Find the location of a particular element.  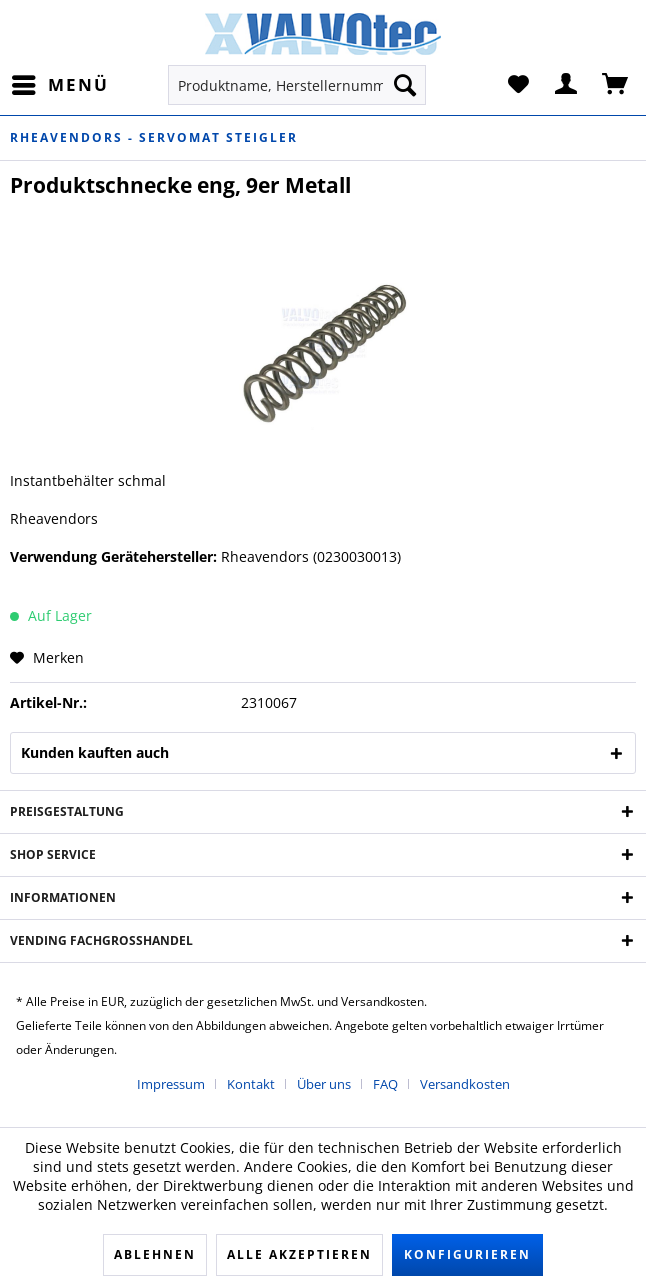

[menuitem] is located at coordinates (59, 85).